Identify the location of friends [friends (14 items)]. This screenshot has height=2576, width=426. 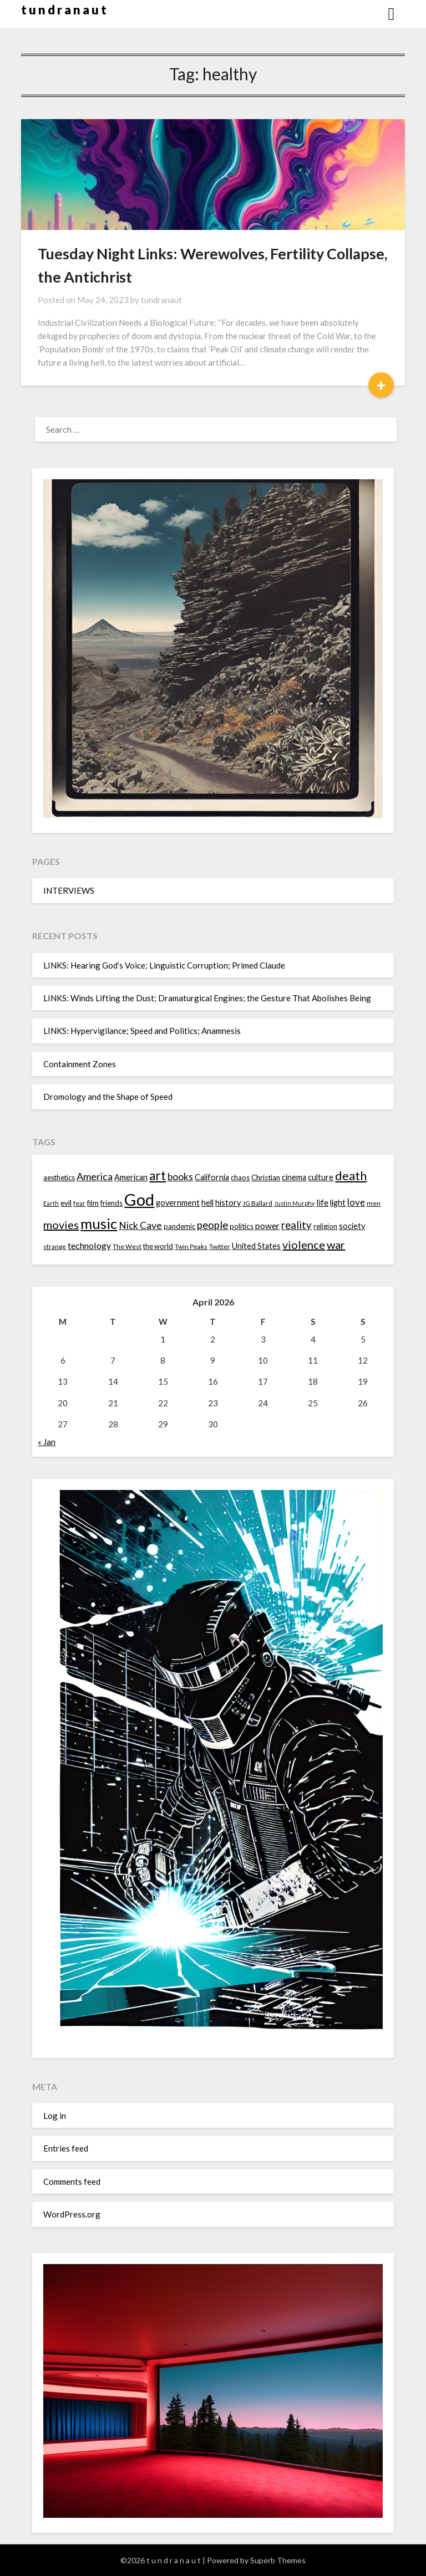
(111, 1203).